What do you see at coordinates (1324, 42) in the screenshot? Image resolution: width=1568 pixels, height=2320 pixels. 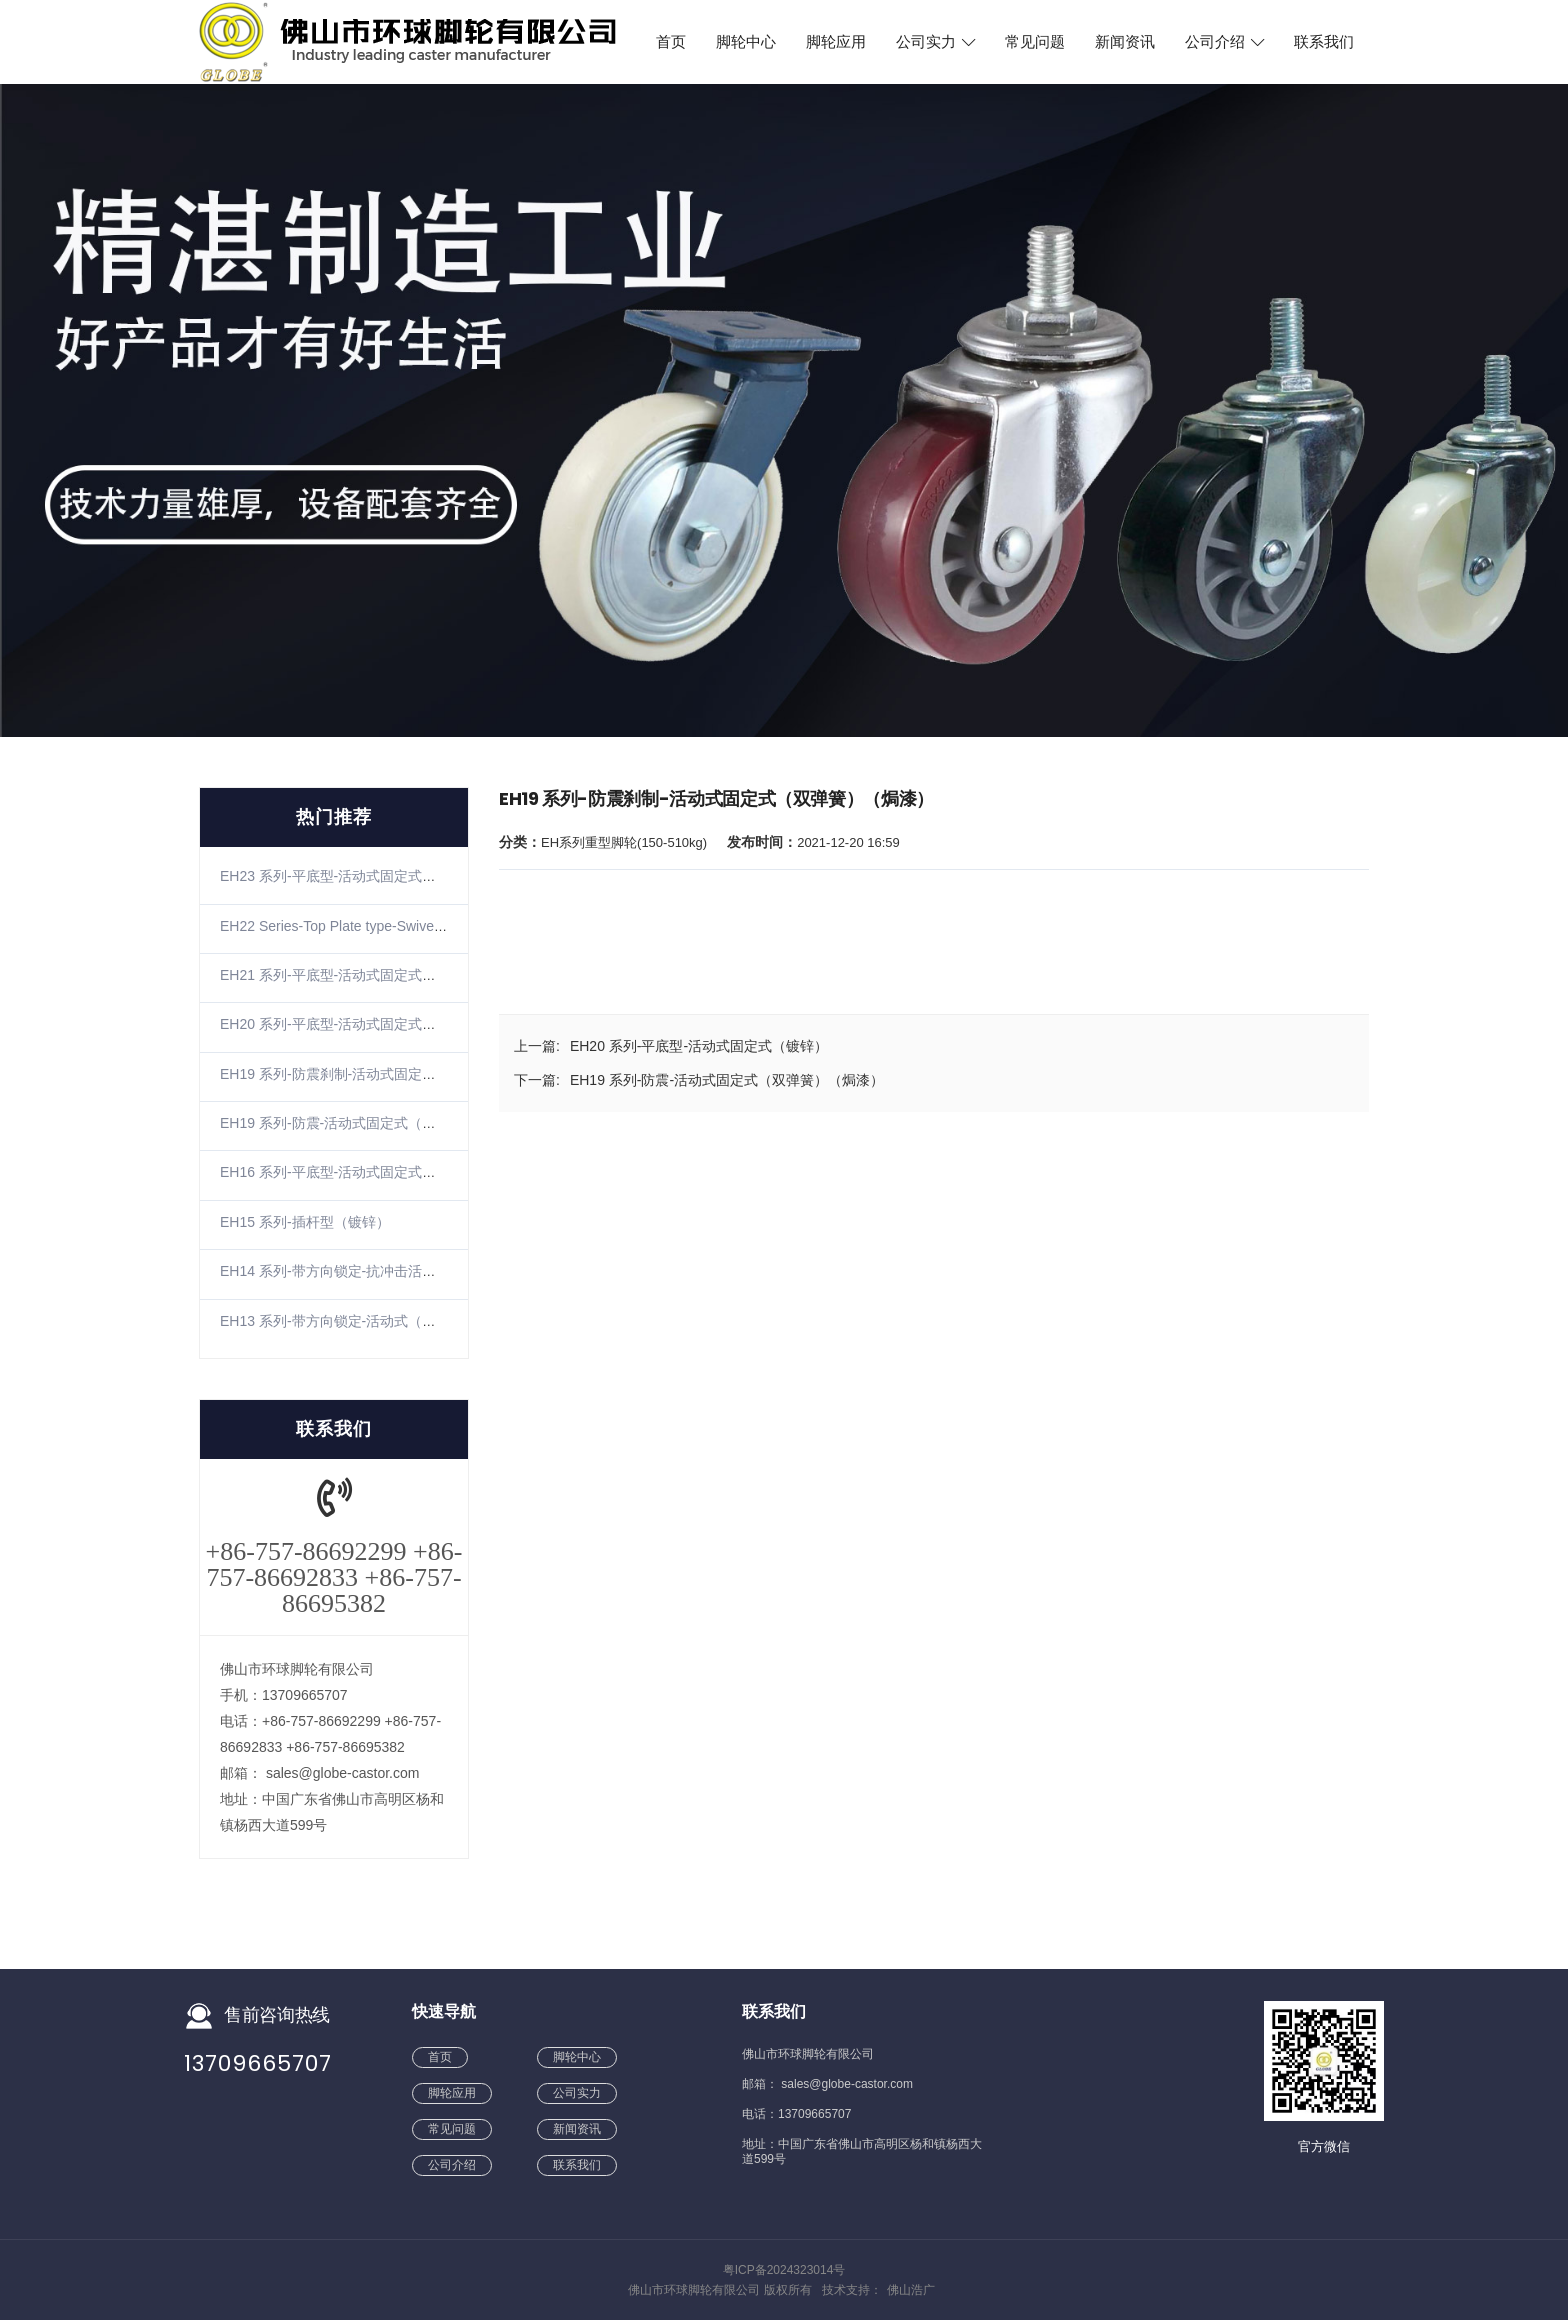 I see `联系我们` at bounding box center [1324, 42].